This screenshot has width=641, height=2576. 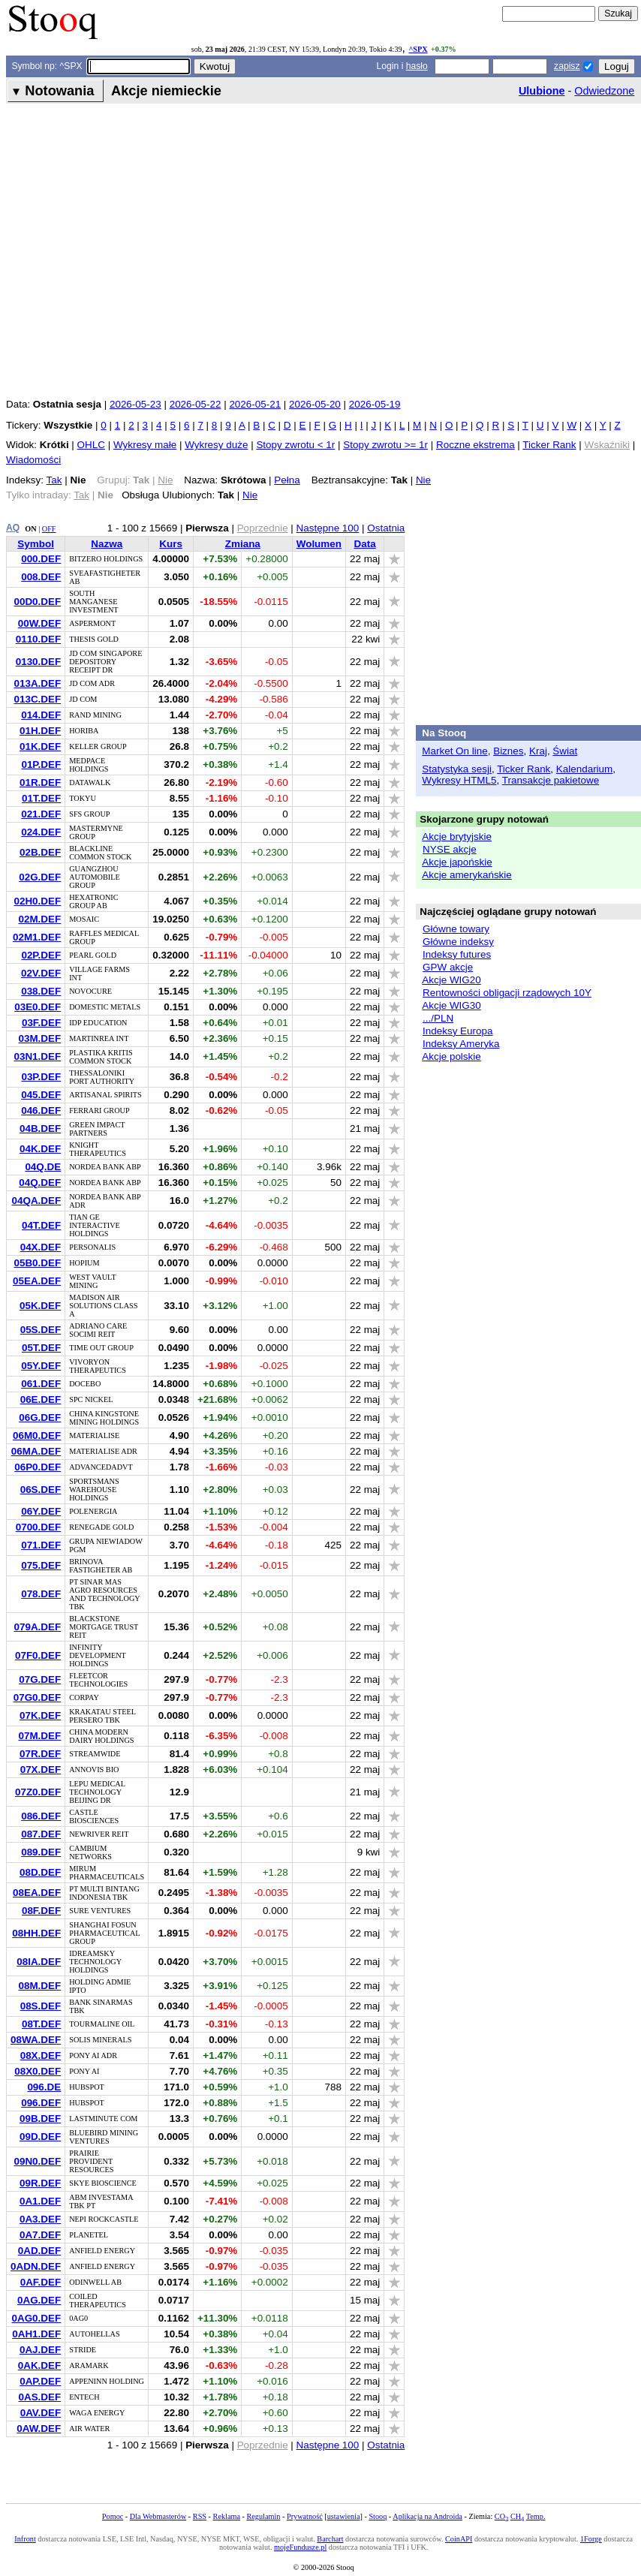 What do you see at coordinates (417, 66) in the screenshot?
I see `hasło` at bounding box center [417, 66].